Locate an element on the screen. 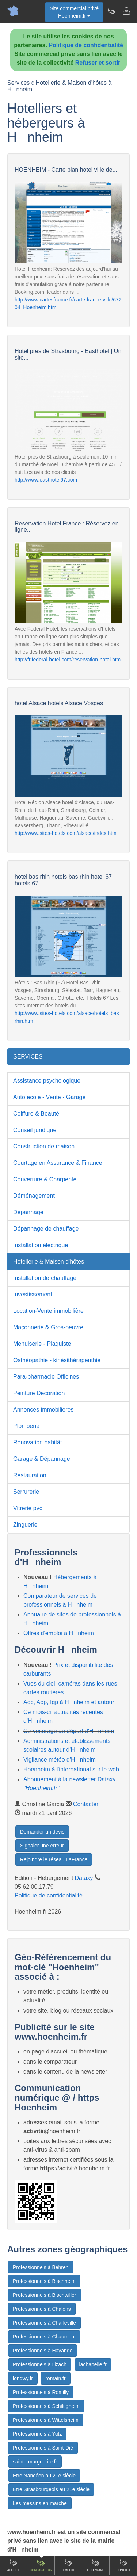 This screenshot has width=137, height=2576. Installation de chauffage is located at coordinates (44, 1278).